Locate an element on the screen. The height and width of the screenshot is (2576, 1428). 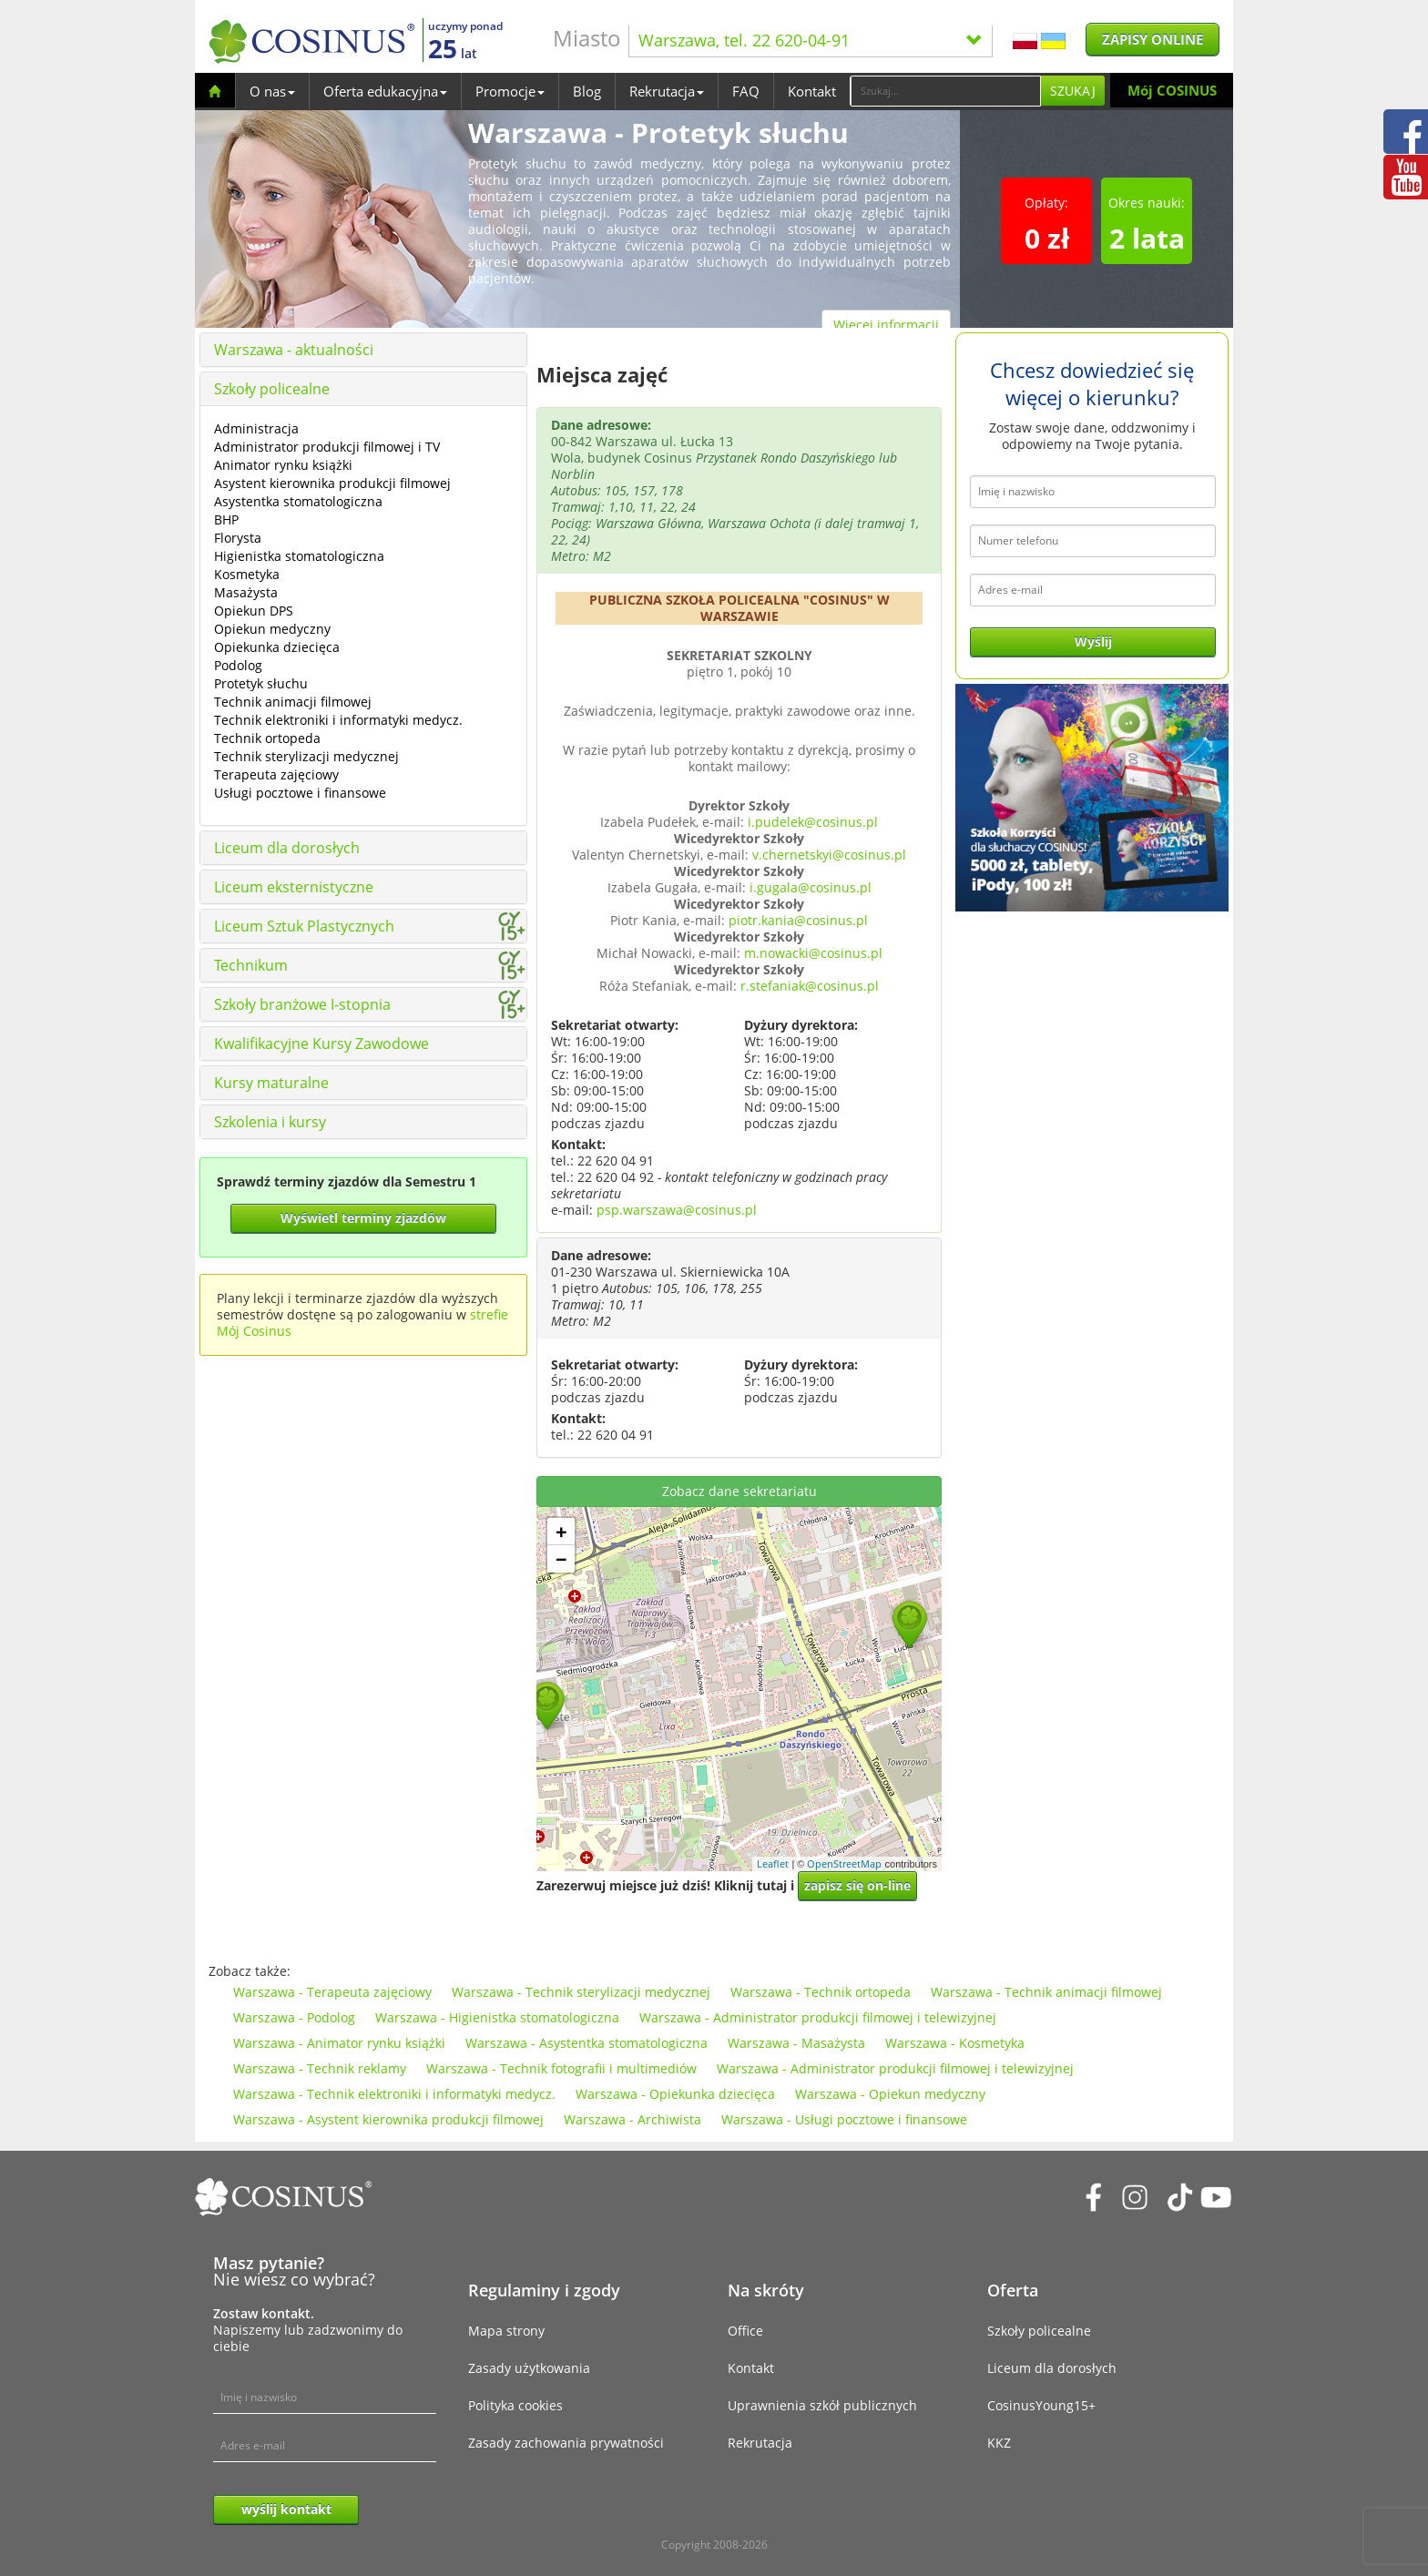
Warszawa - Kosmetyka is located at coordinates (955, 2043).